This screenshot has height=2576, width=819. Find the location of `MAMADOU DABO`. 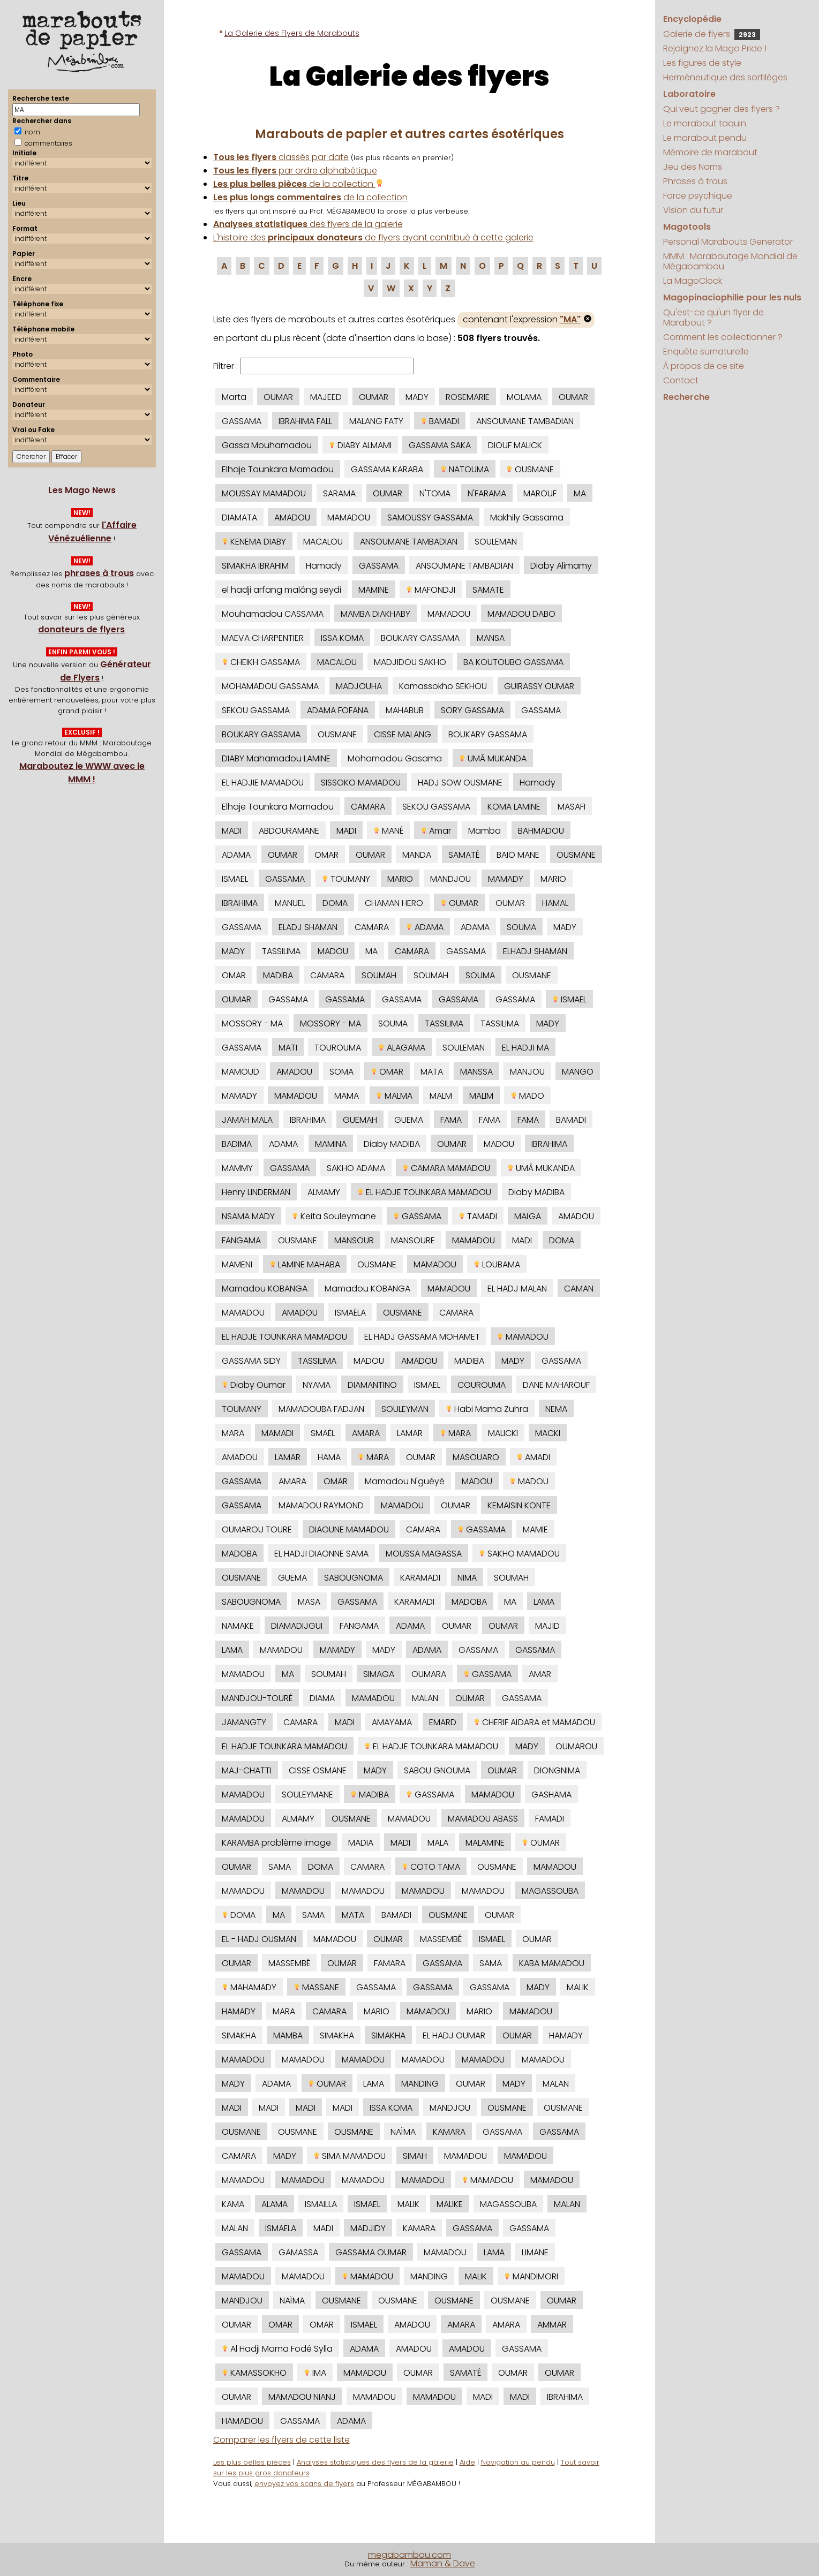

MAMADOU DABO is located at coordinates (521, 614).